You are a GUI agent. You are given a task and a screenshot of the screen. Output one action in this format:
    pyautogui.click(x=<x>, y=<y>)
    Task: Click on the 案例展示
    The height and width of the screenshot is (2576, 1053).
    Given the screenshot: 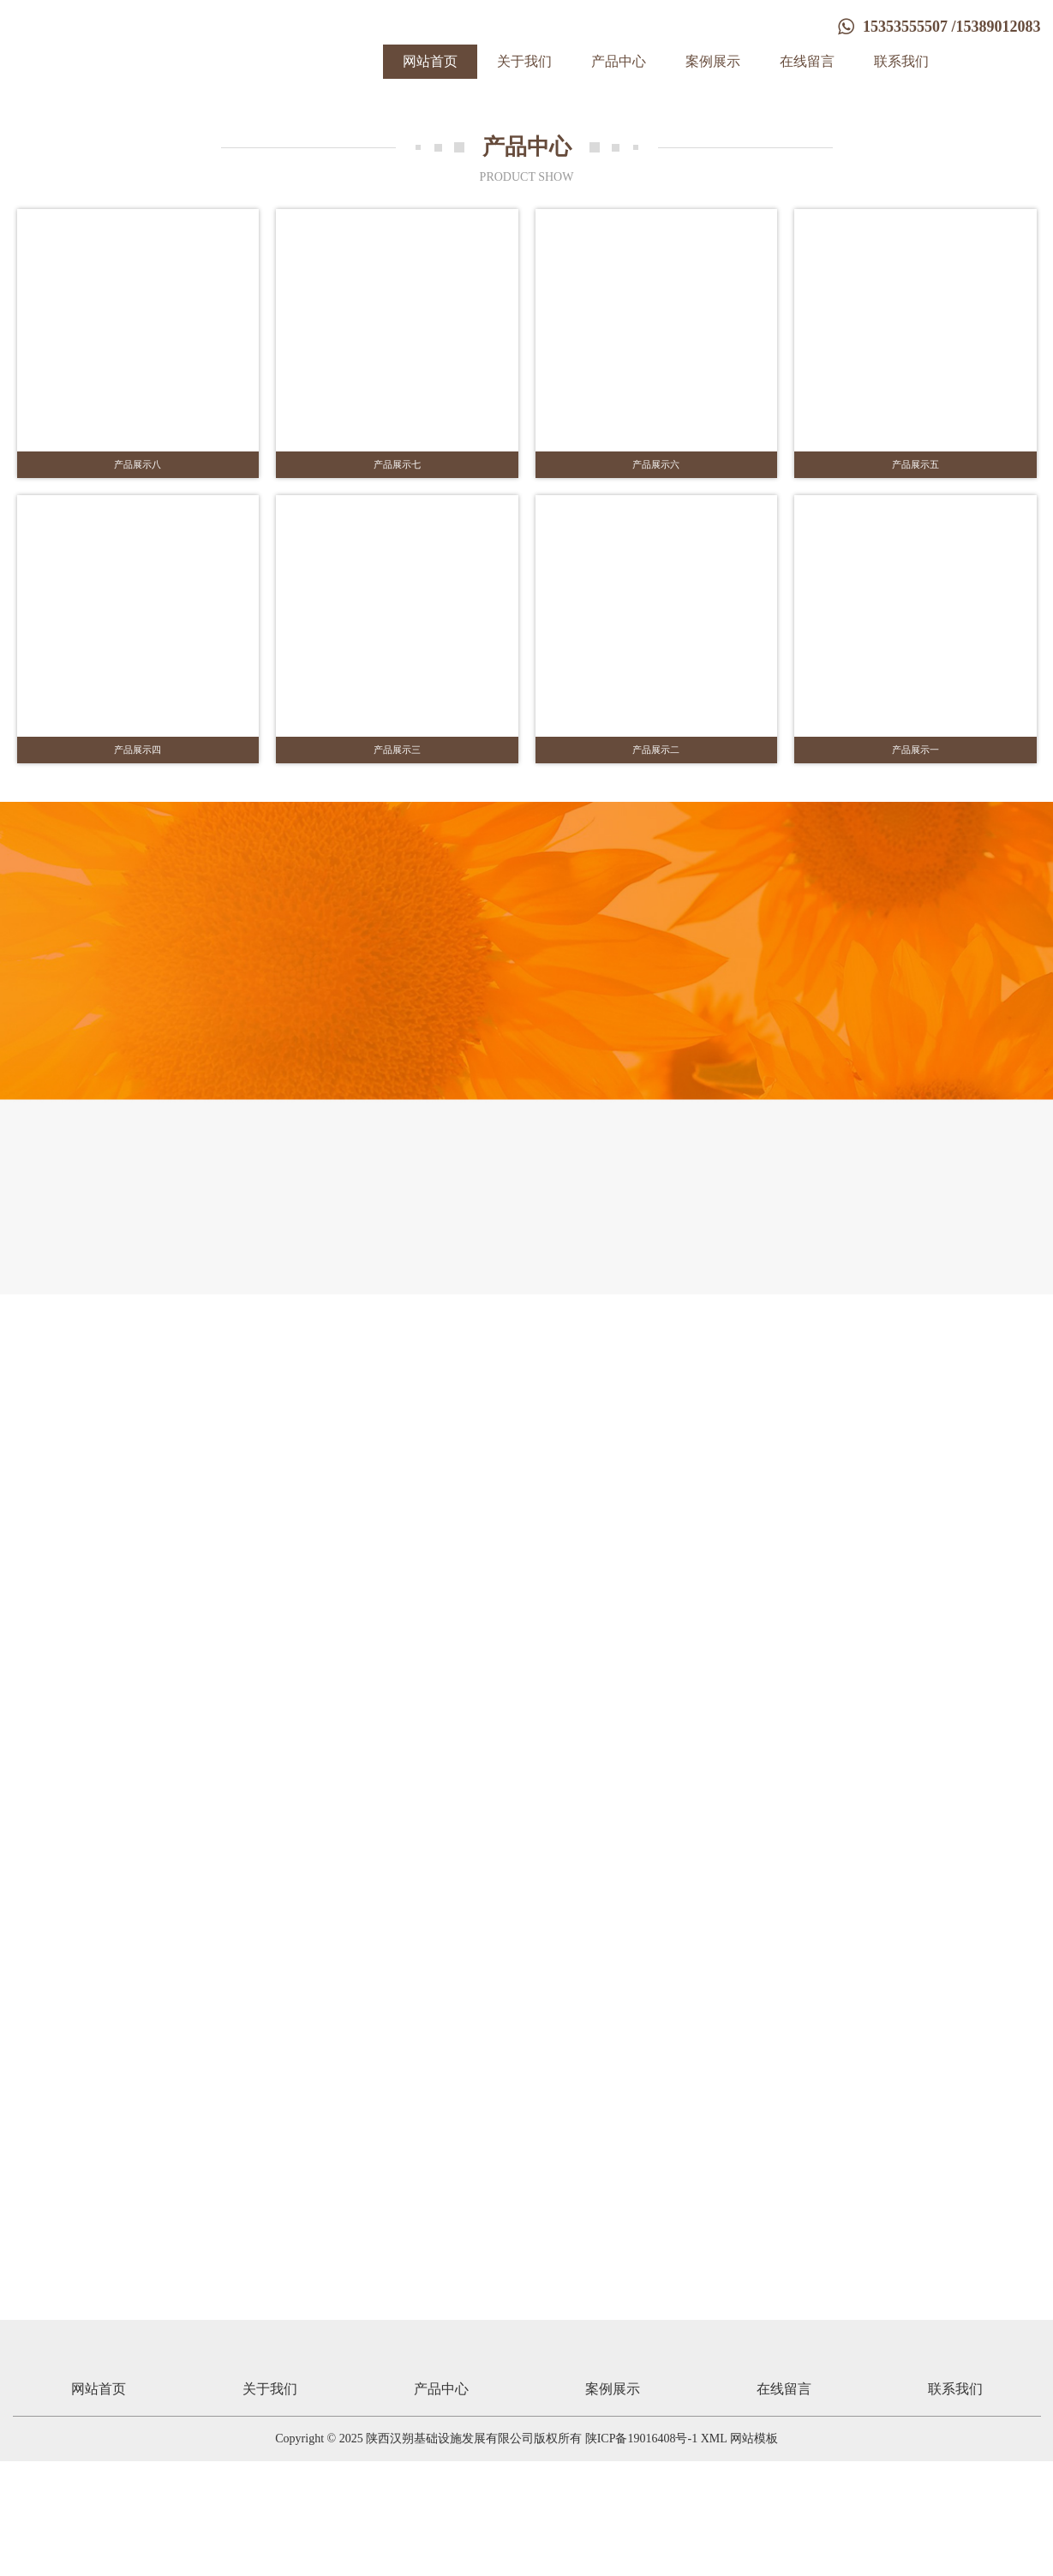 What is the action you would take?
    pyautogui.click(x=712, y=61)
    